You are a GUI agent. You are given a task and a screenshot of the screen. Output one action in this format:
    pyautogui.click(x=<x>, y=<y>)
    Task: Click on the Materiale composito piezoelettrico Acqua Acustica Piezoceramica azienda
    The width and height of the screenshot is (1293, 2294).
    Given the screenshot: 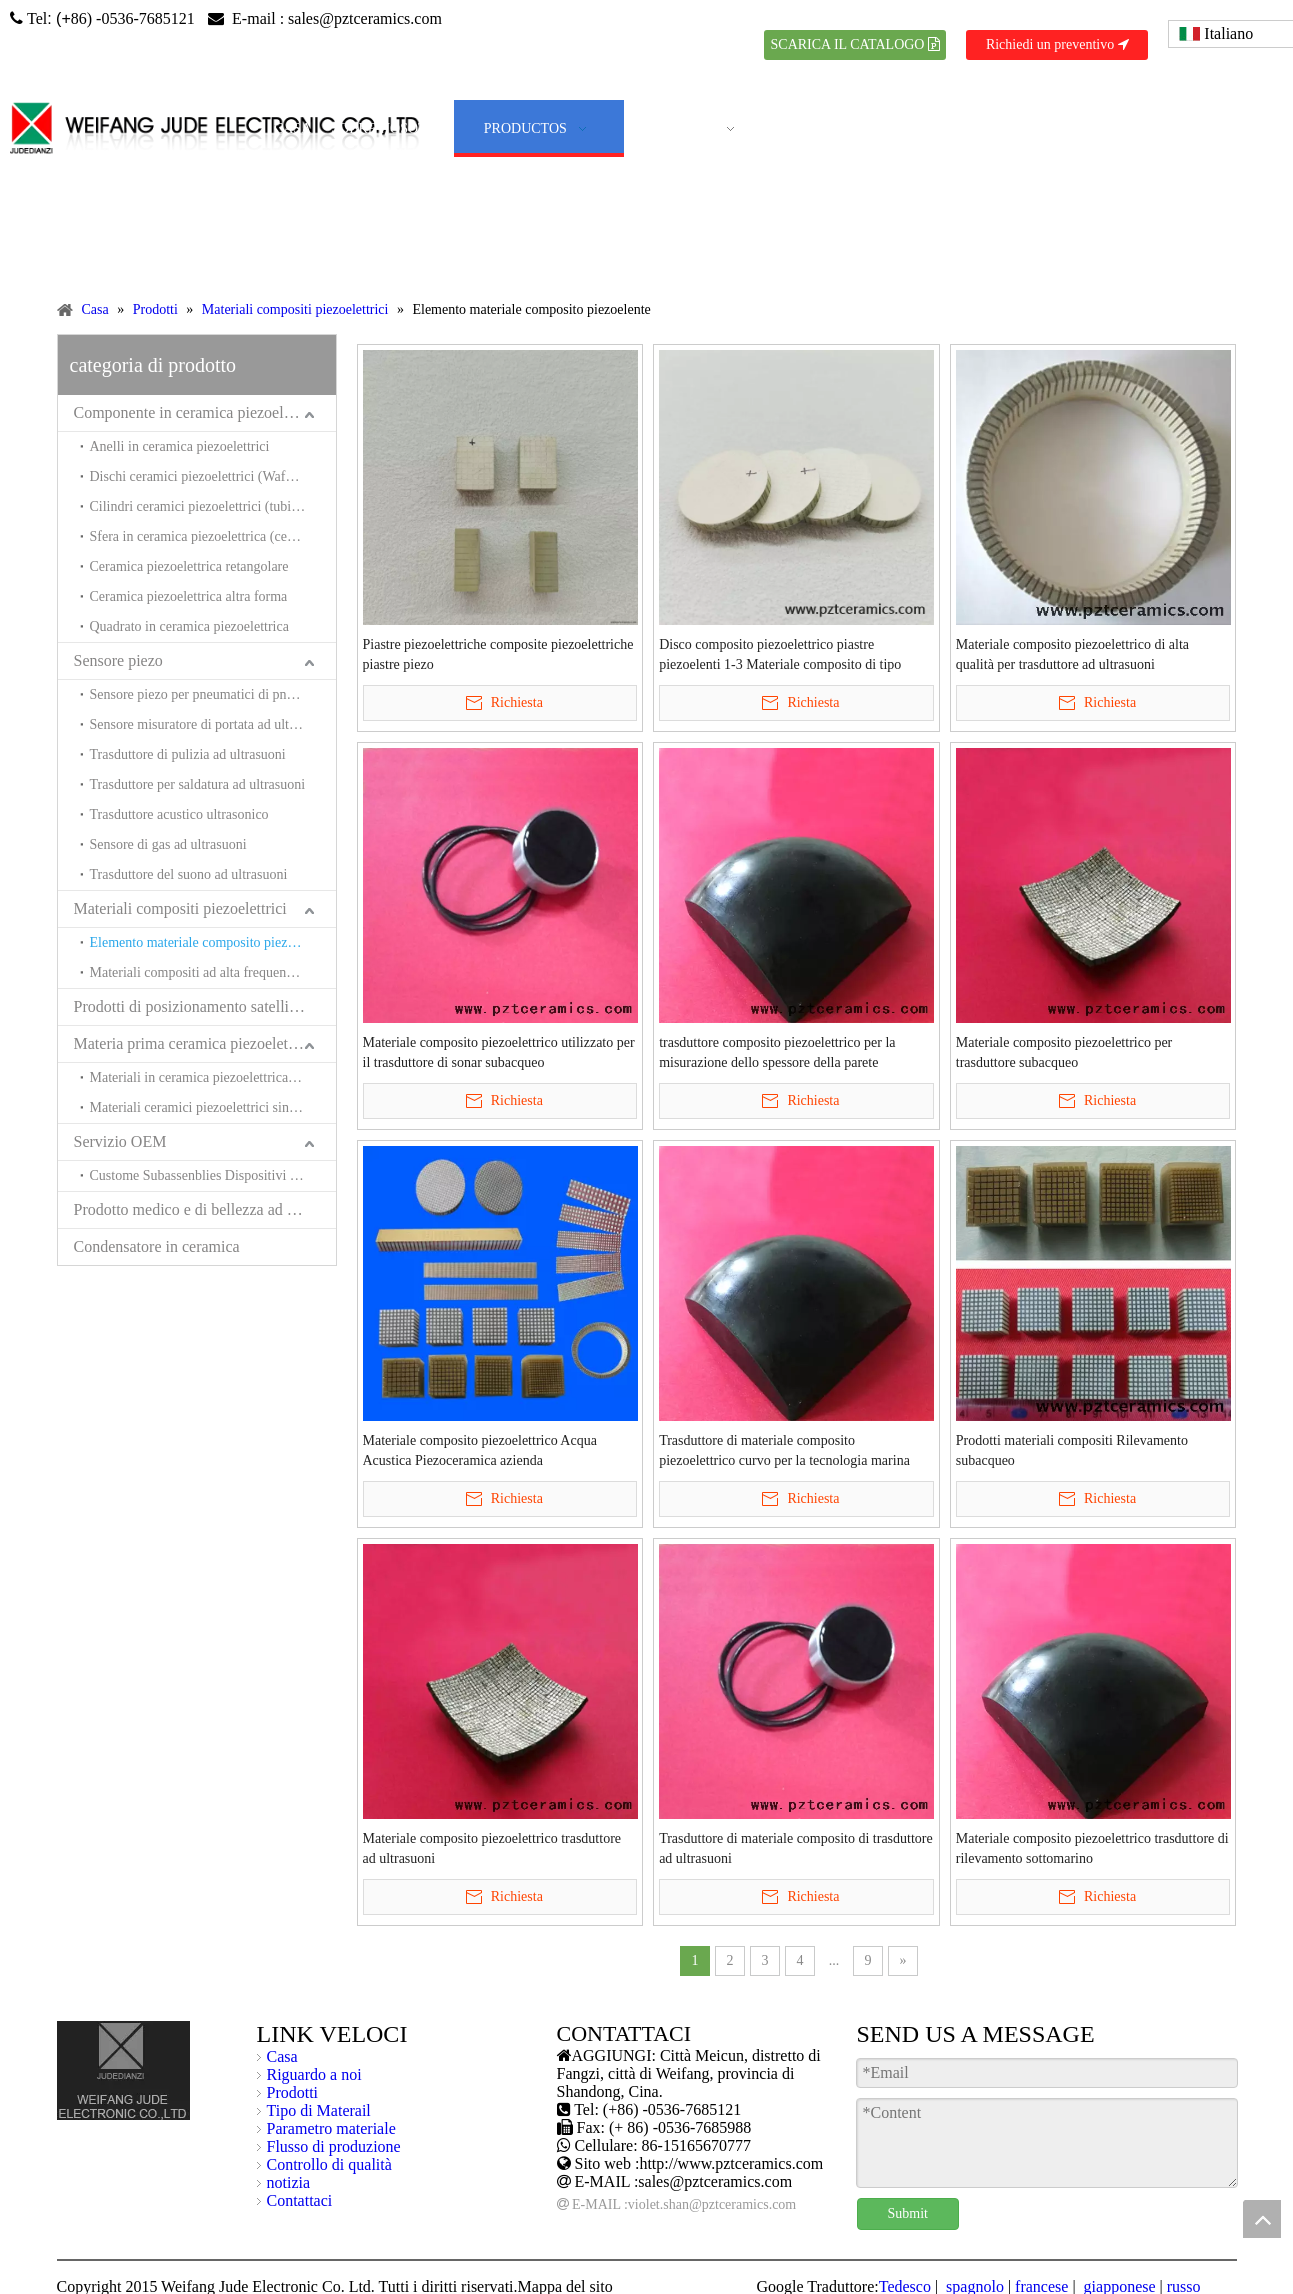 What is the action you would take?
    pyautogui.click(x=480, y=1450)
    